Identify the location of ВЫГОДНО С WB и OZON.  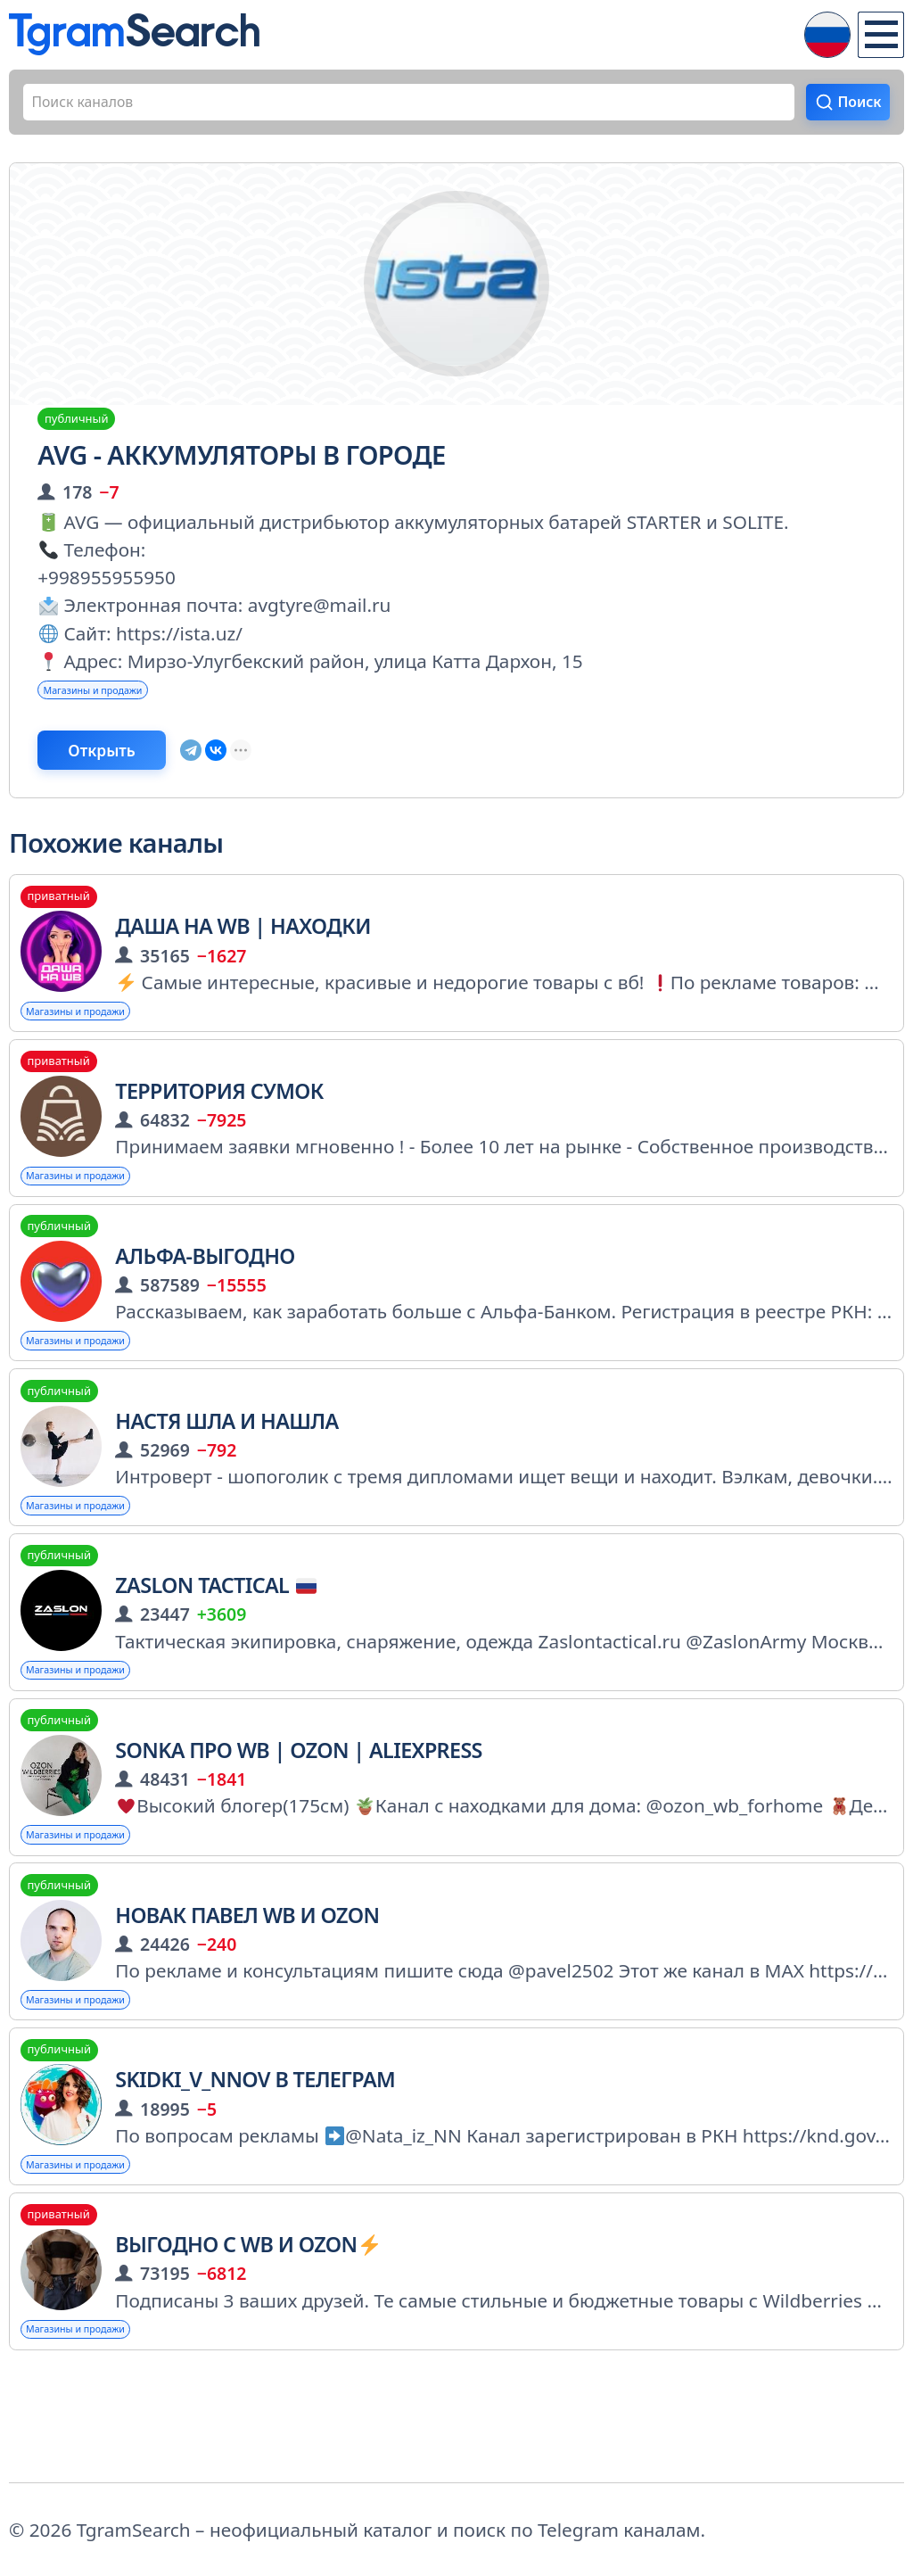
(247, 2341).